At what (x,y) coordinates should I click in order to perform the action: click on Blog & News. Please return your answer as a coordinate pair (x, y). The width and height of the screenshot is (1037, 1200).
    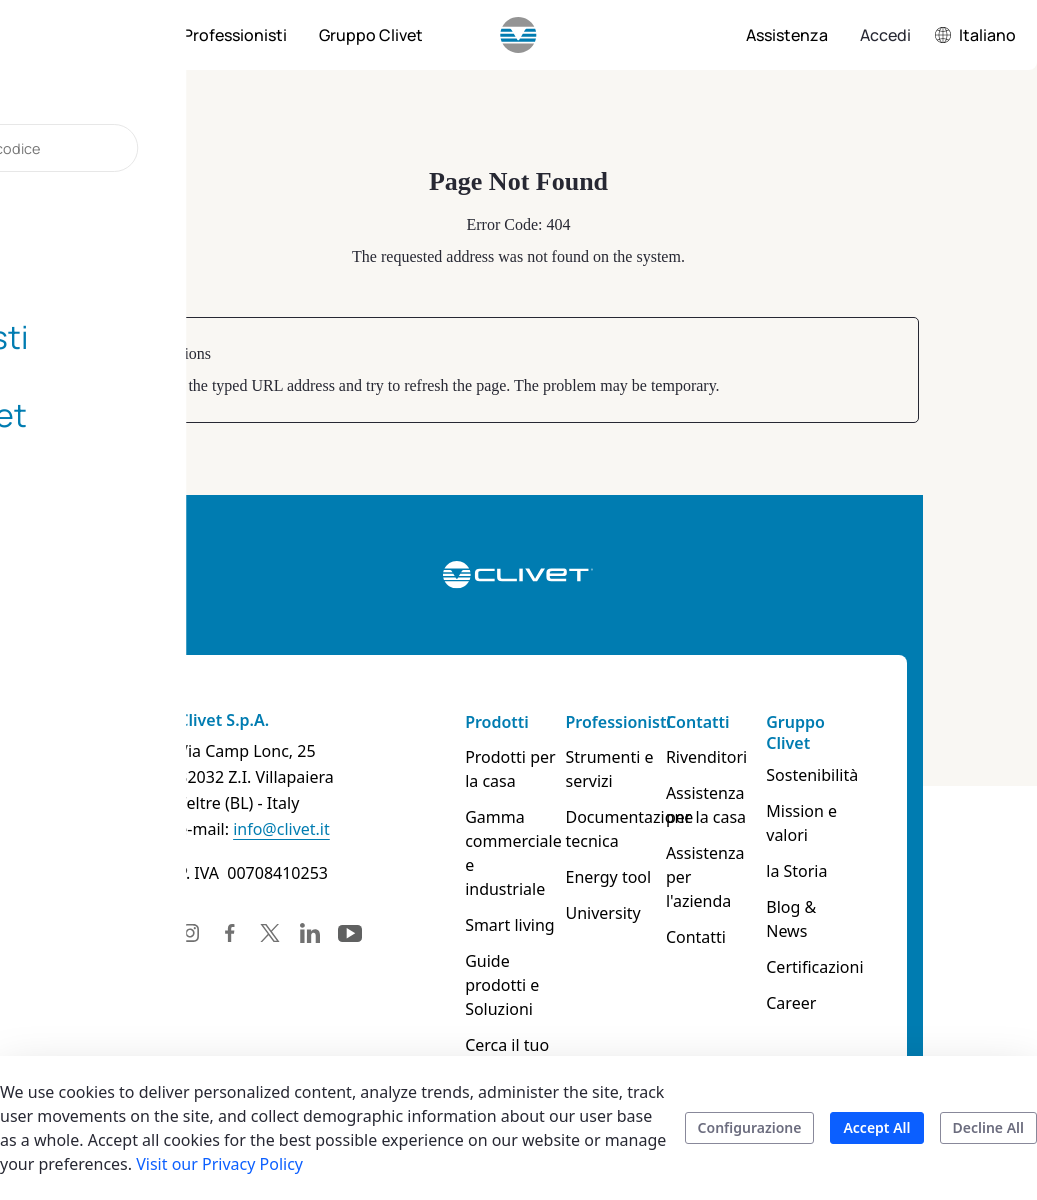
    Looking at the image, I should click on (878, 883).